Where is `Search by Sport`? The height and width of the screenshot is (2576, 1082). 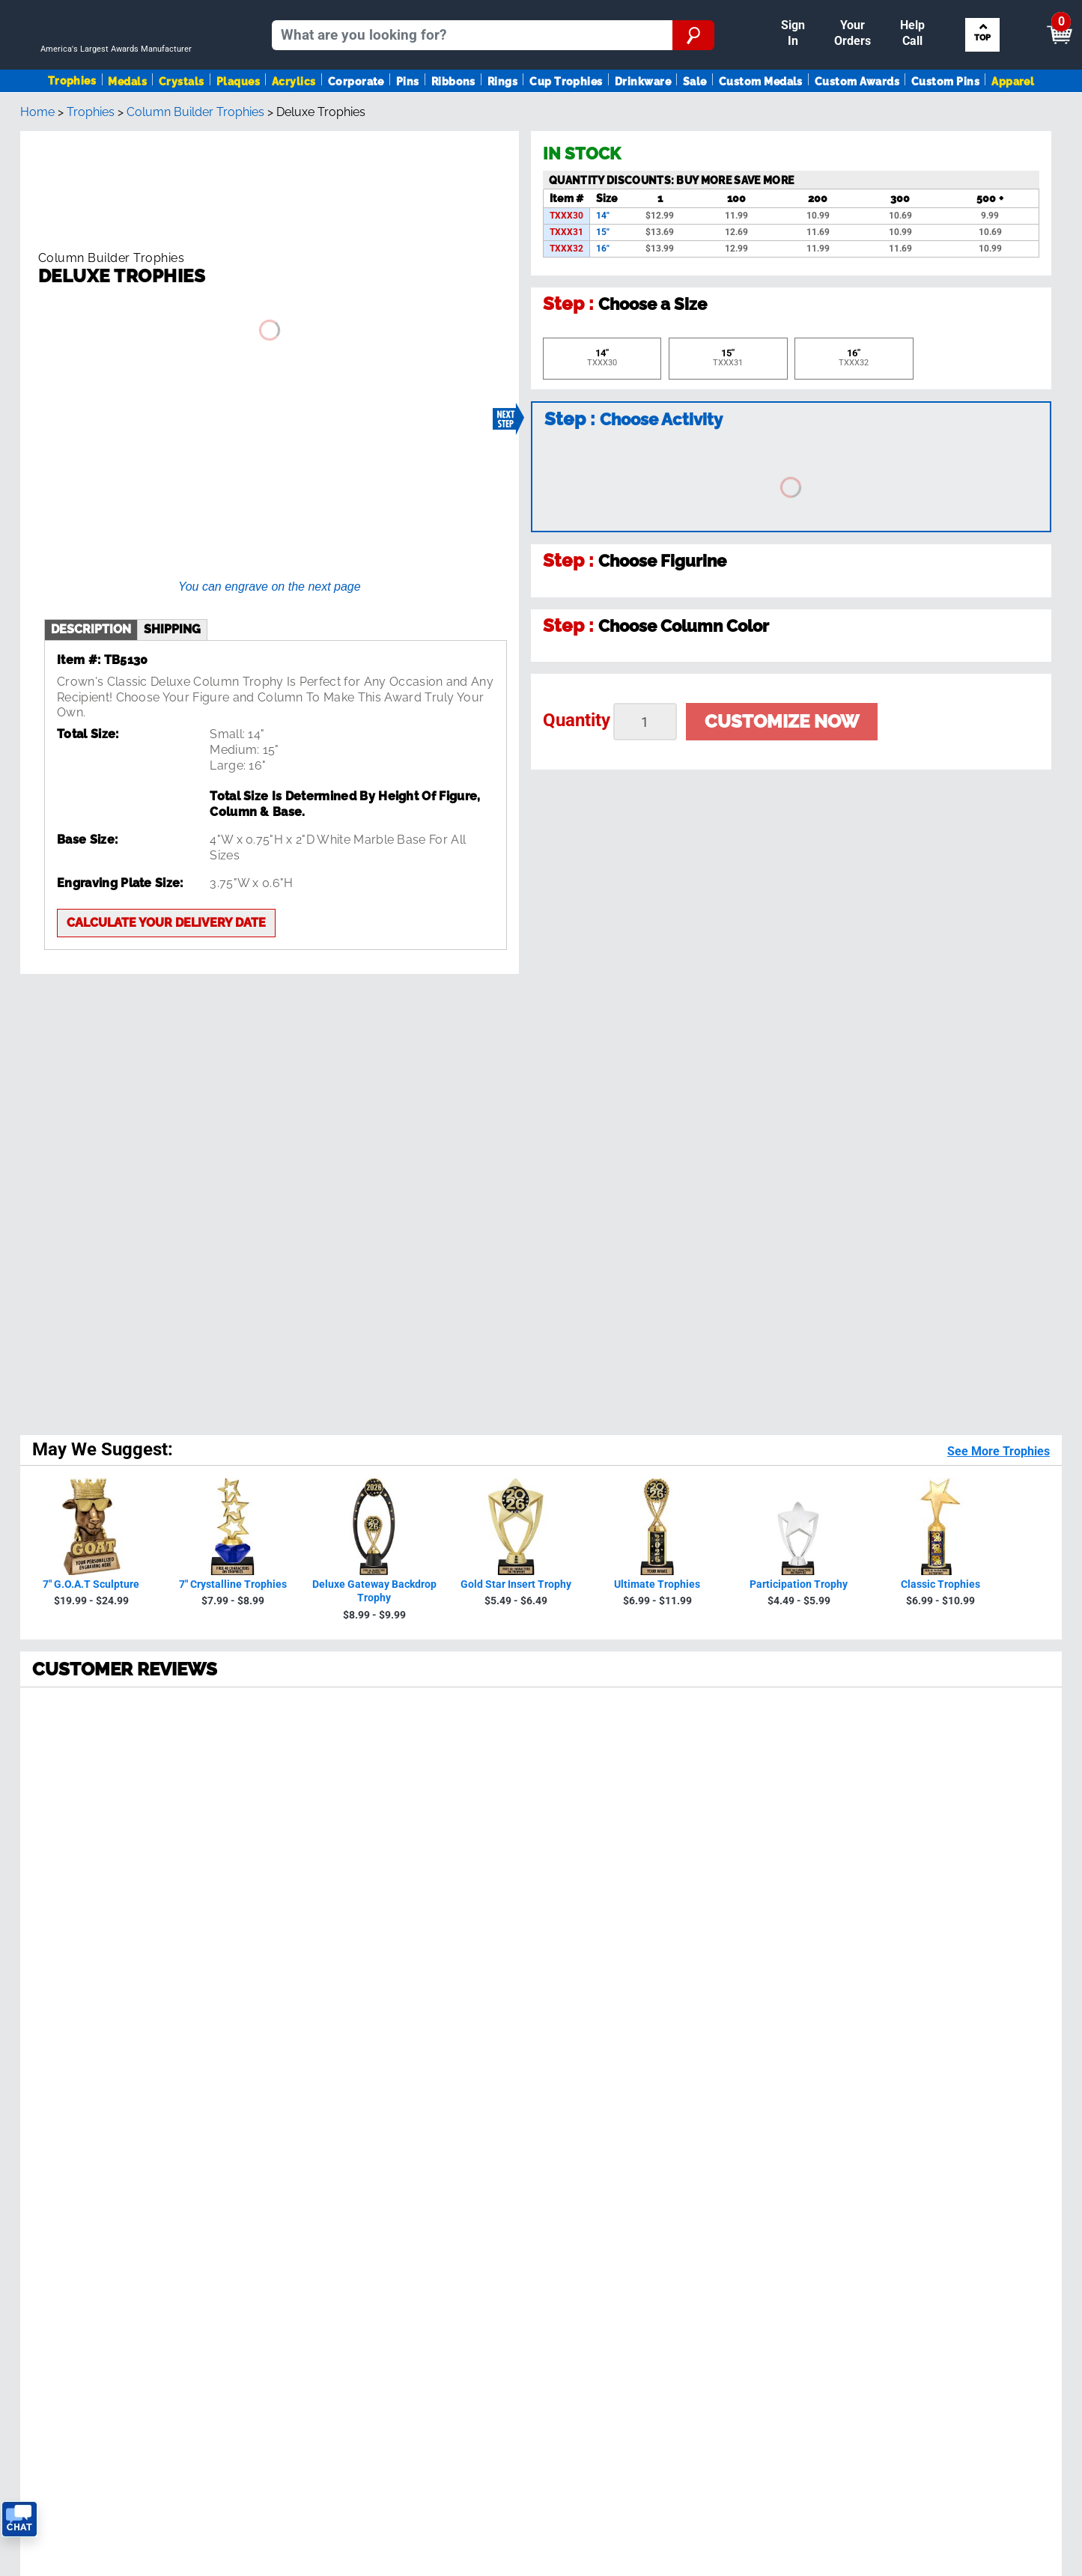
Search by Sport is located at coordinates (984, 72).